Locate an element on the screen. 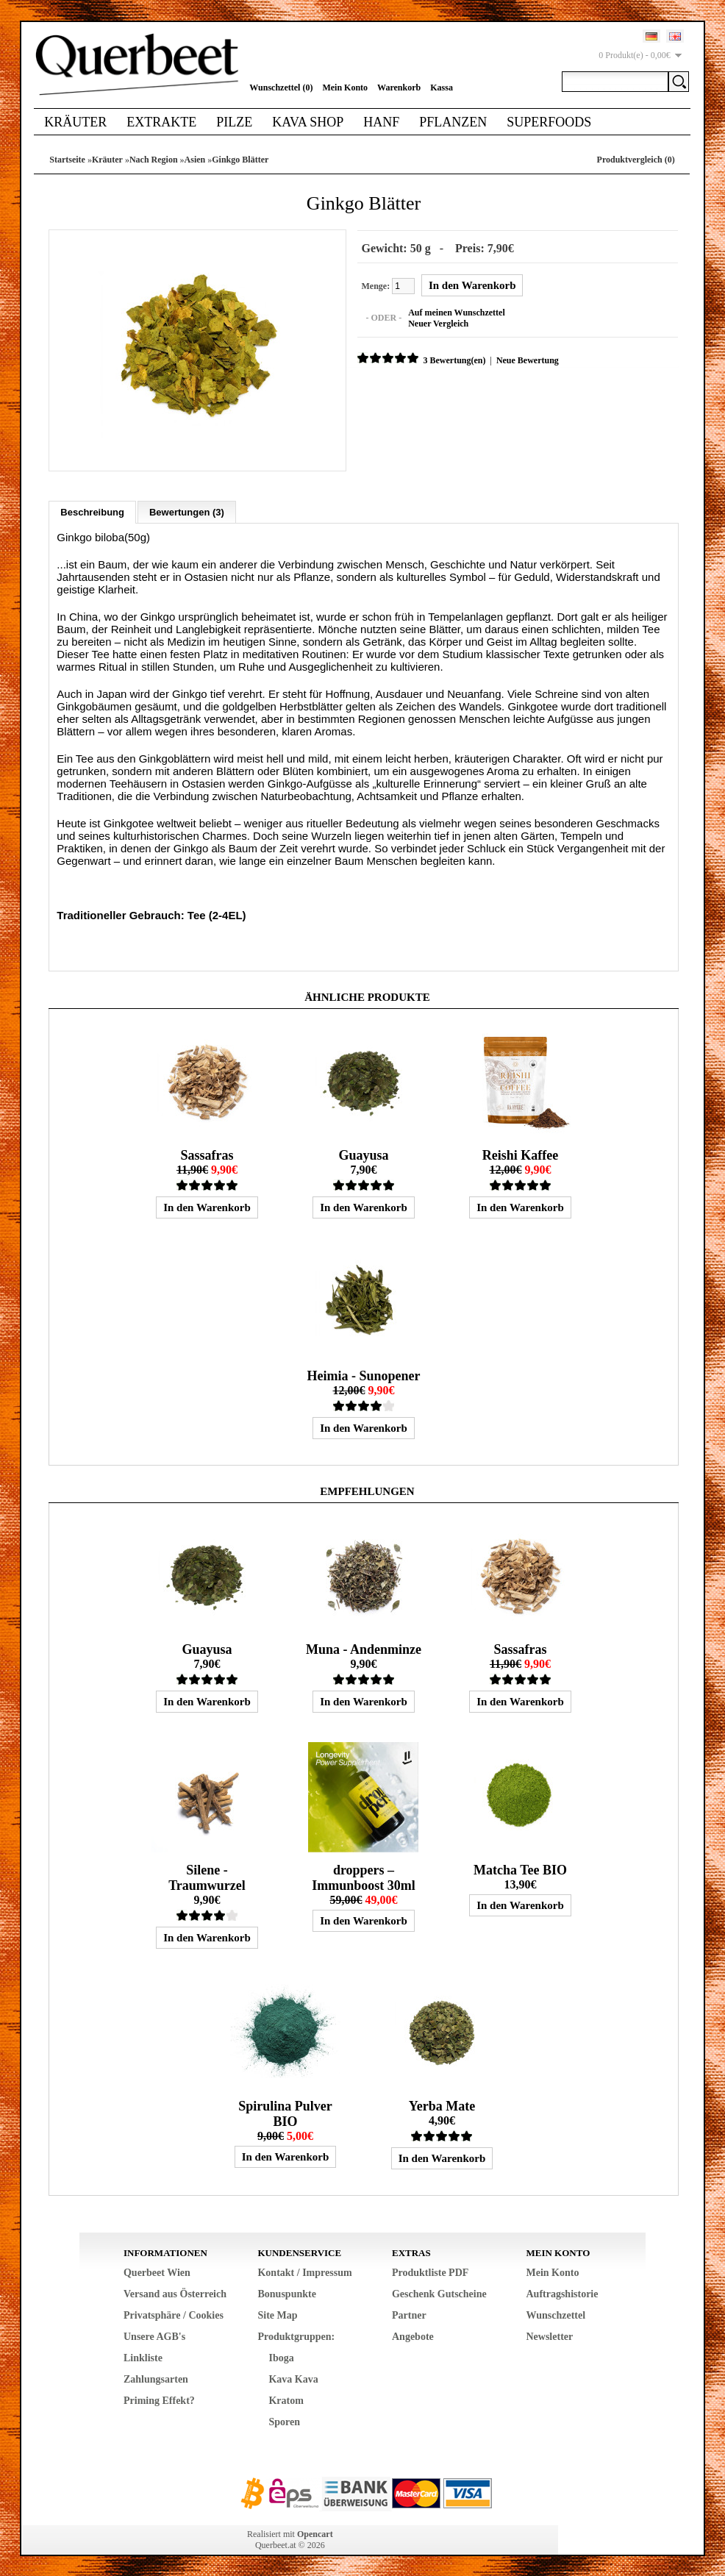 The image size is (725, 2576). Kontakt / Impressum is located at coordinates (304, 2270).